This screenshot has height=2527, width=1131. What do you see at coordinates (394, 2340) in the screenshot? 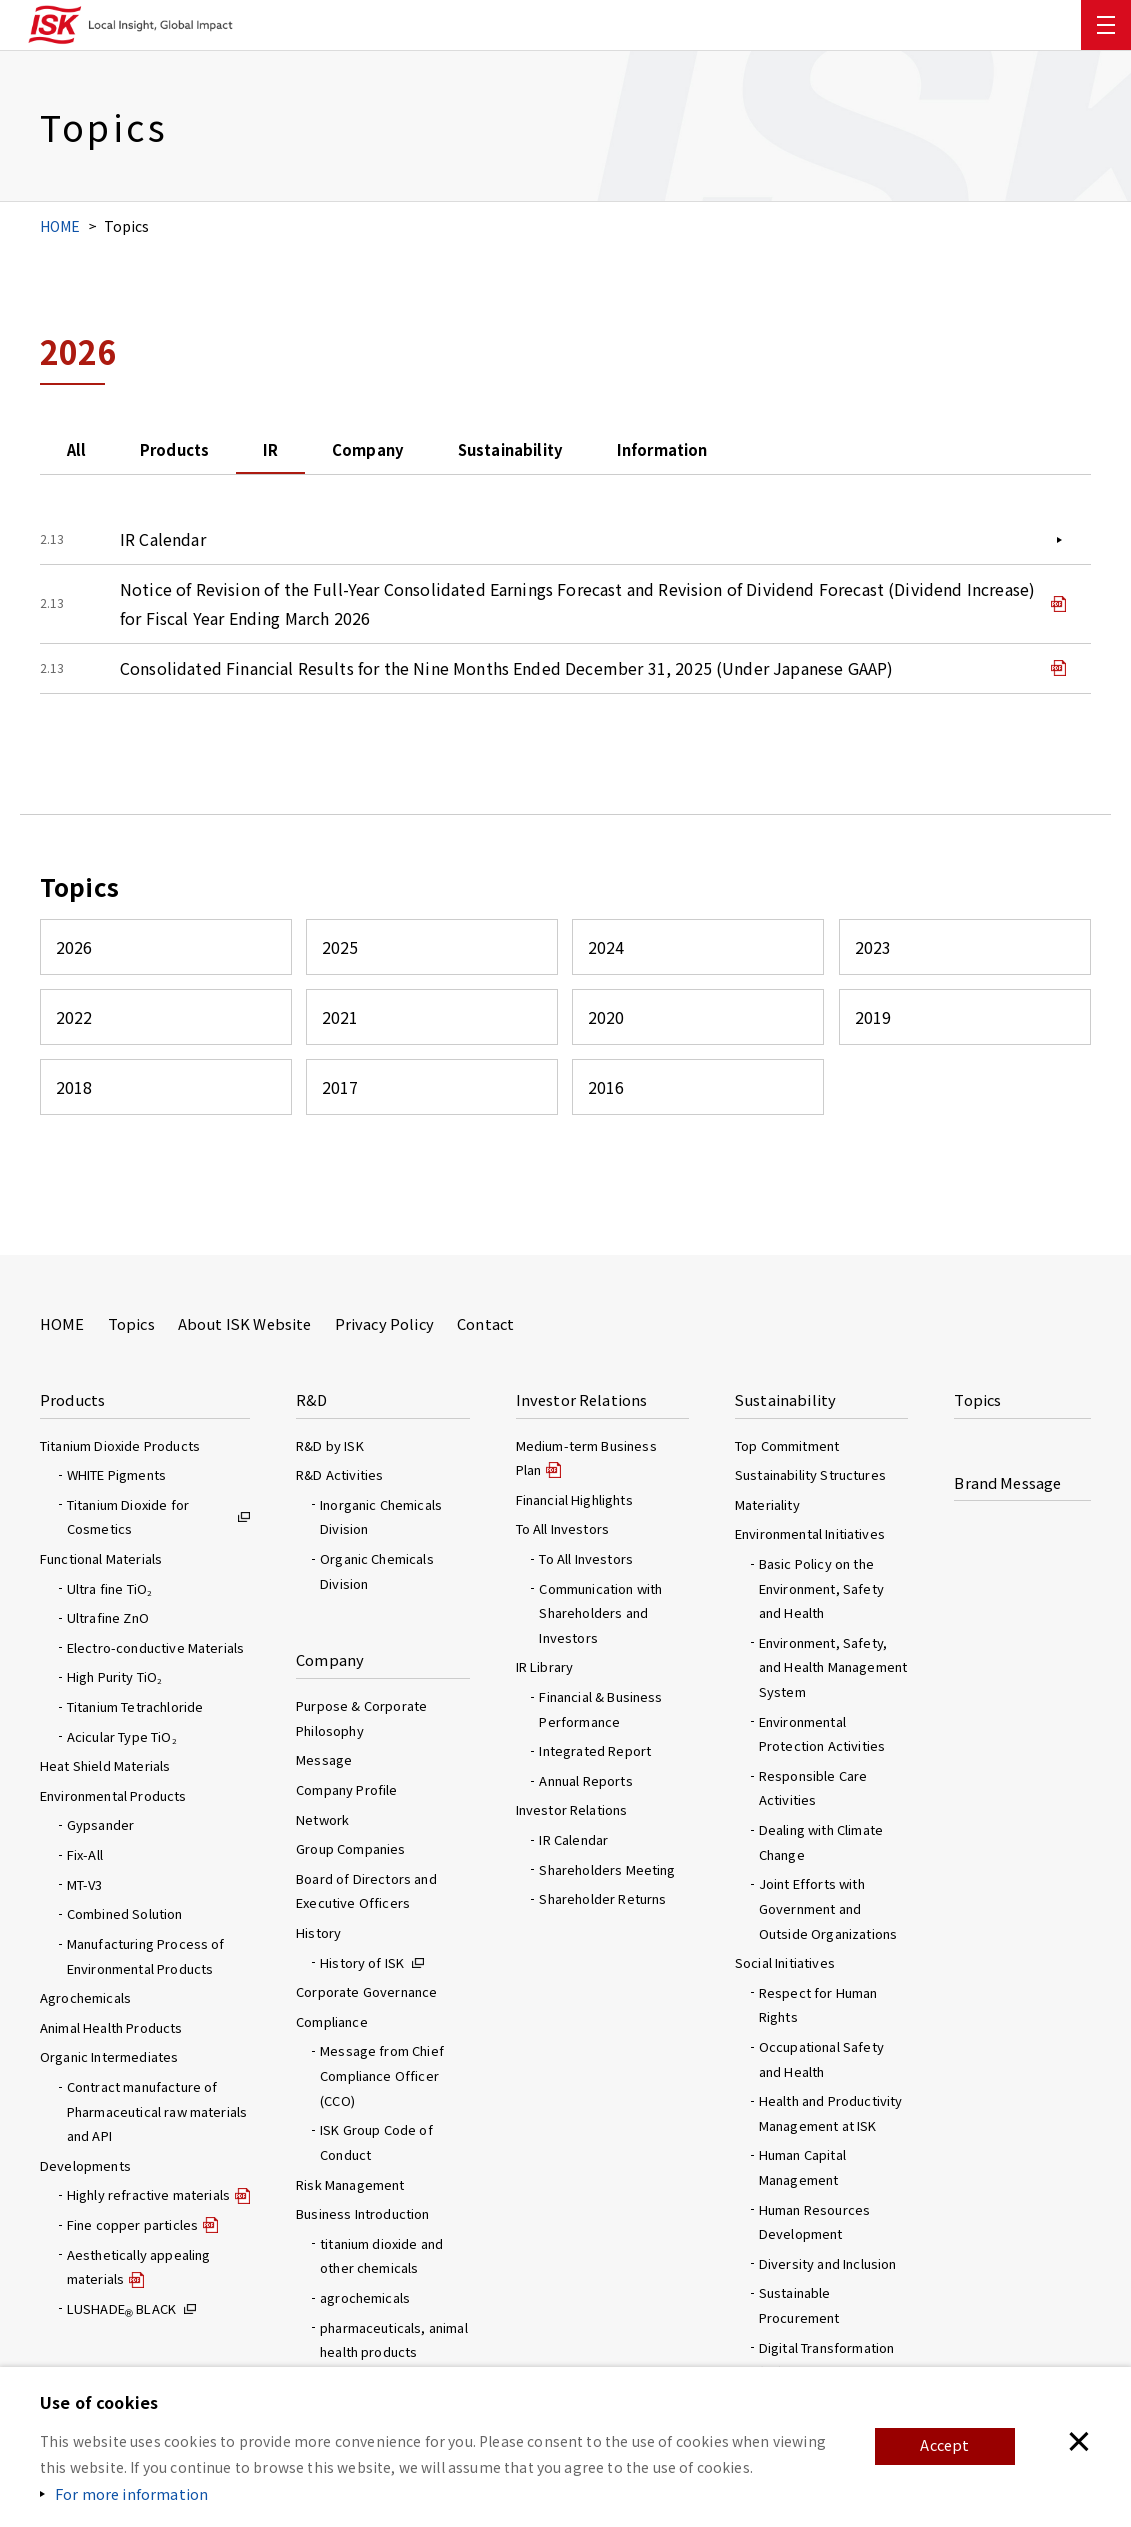
I see `pharmaceuticals, animal health products` at bounding box center [394, 2340].